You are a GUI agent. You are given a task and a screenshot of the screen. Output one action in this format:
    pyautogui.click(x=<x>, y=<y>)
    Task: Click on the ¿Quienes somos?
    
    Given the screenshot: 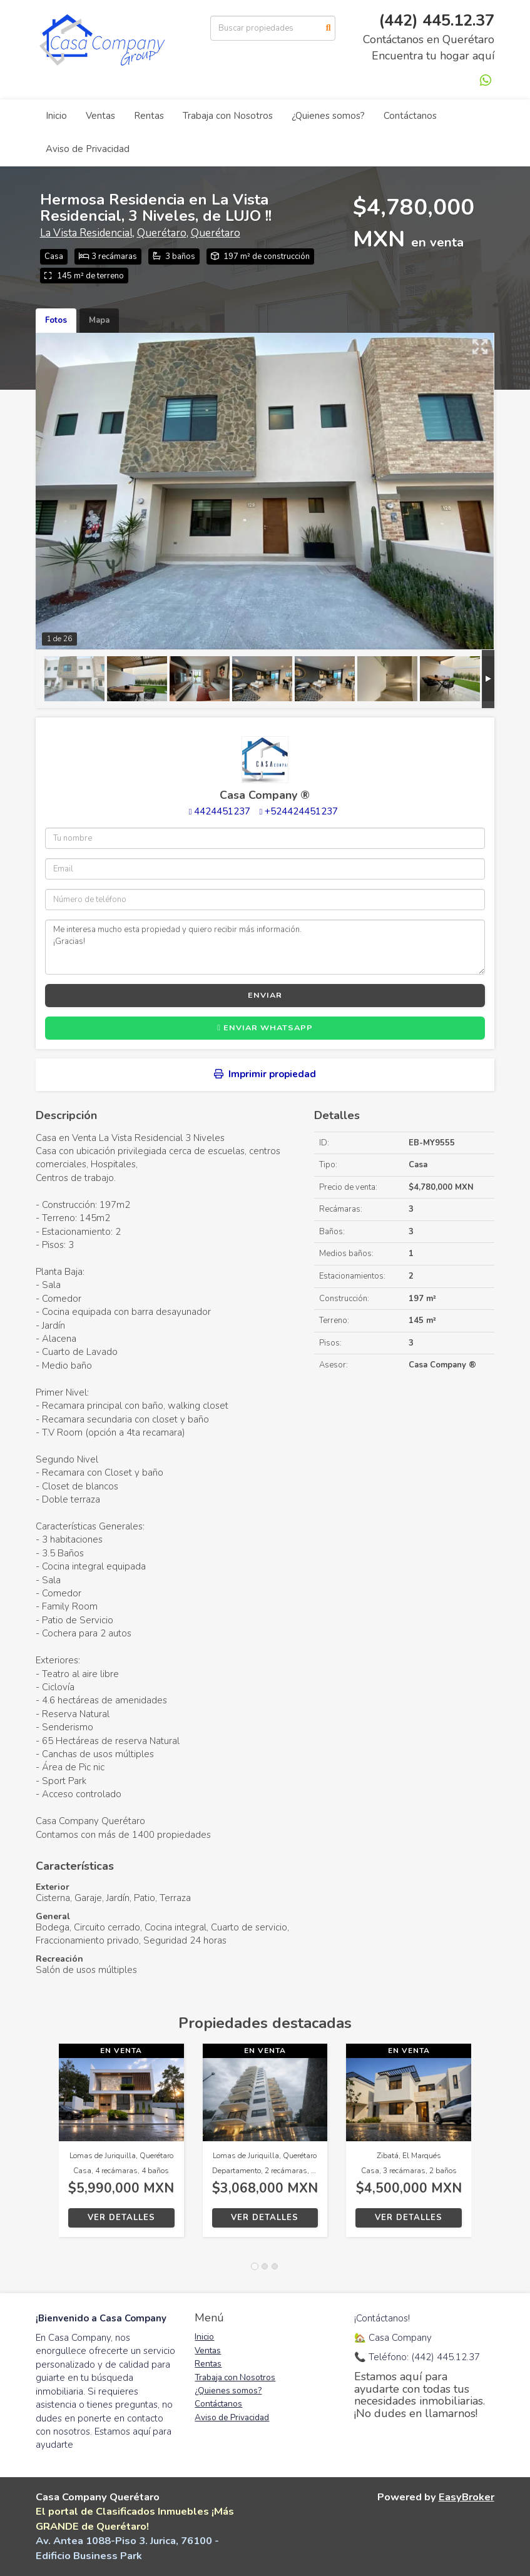 What is the action you would take?
    pyautogui.click(x=328, y=115)
    